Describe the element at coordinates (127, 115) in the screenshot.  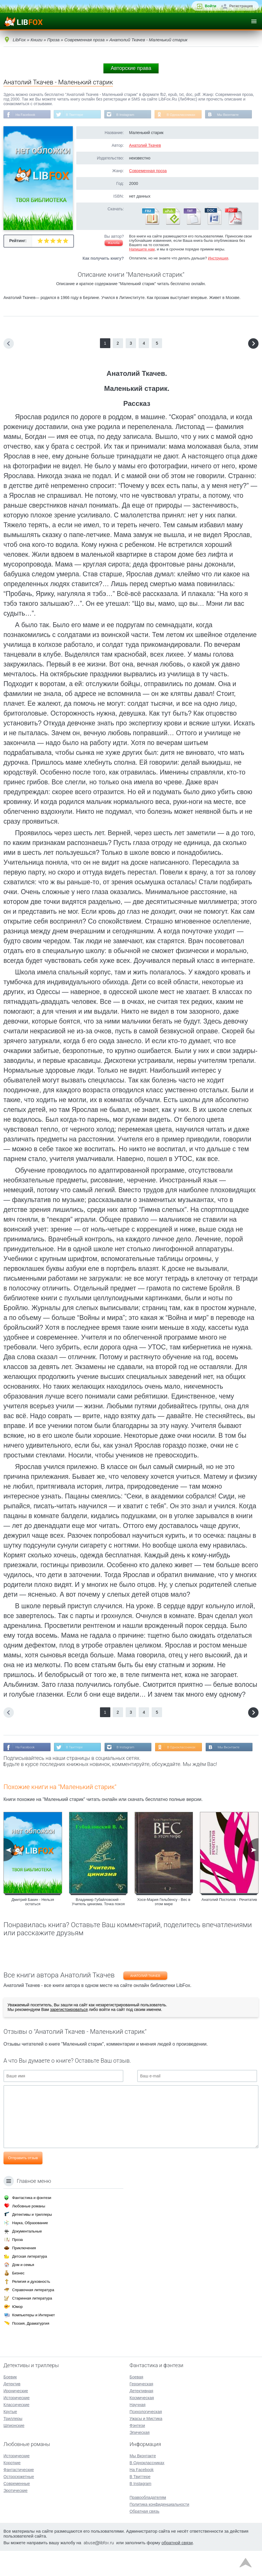
I see `В Instagram` at that location.